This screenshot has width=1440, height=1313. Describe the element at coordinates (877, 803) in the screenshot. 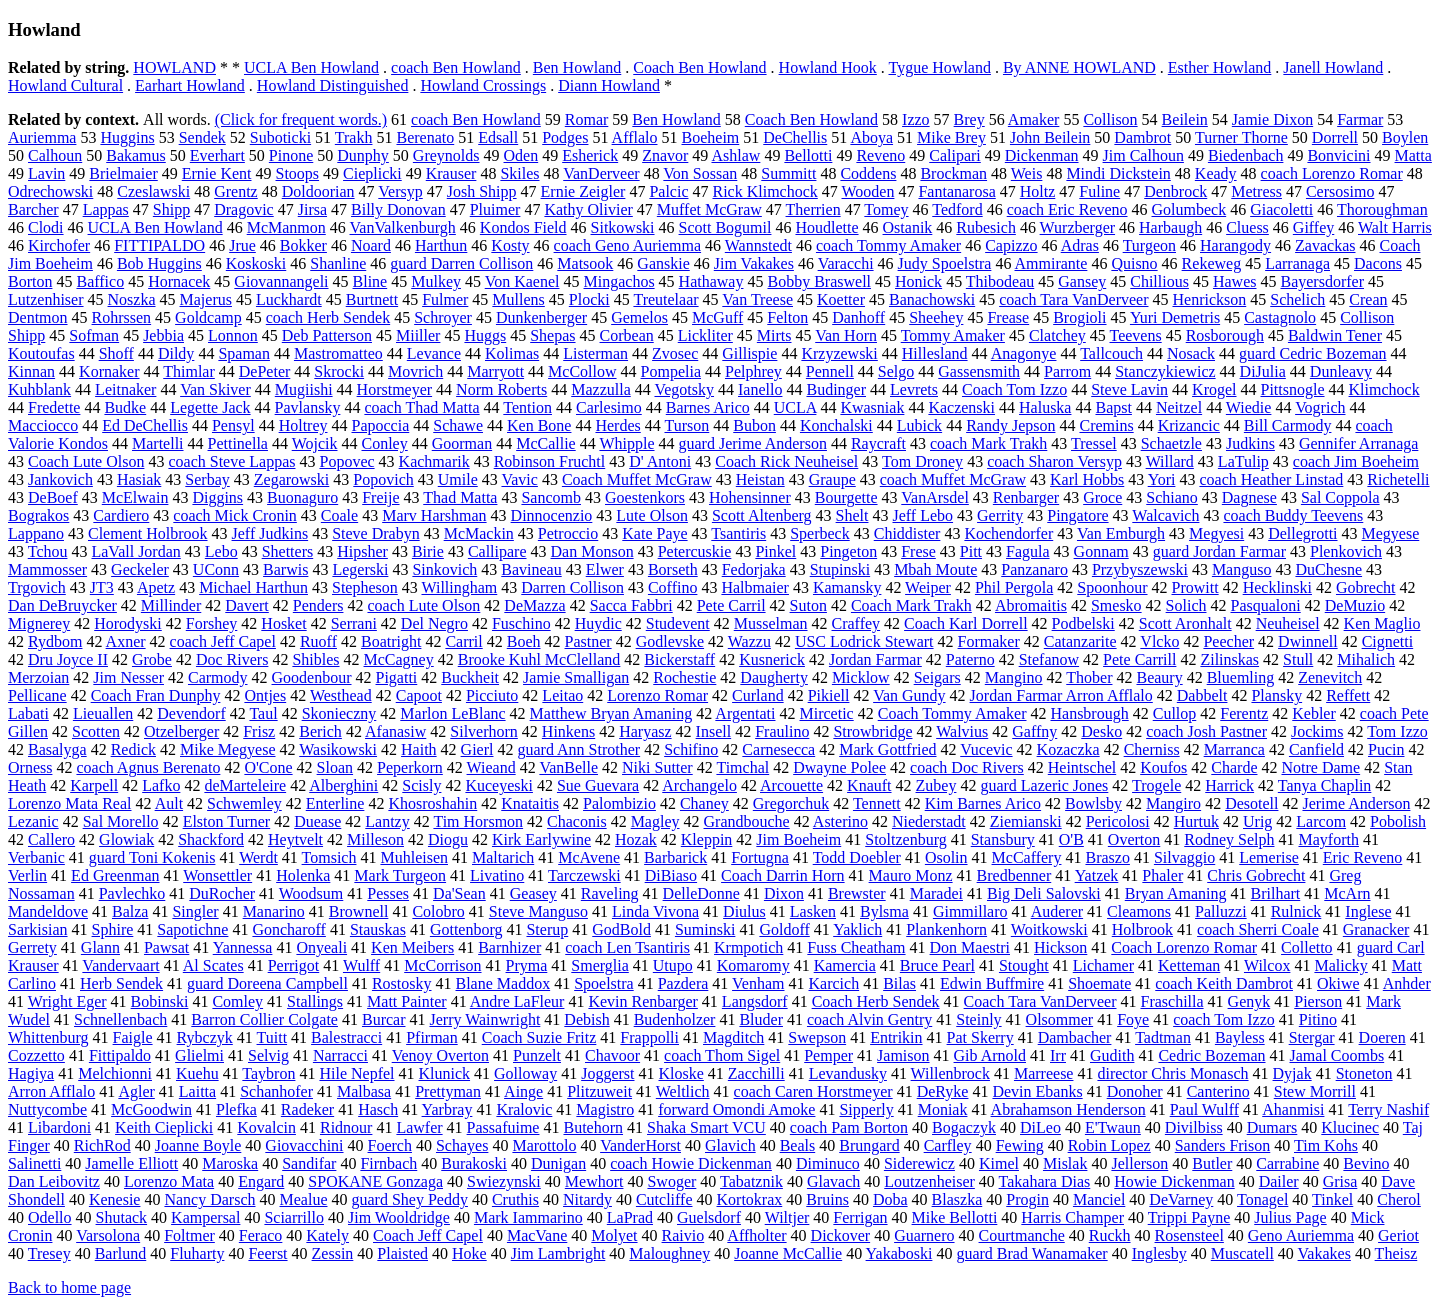

I see `Tennett` at that location.